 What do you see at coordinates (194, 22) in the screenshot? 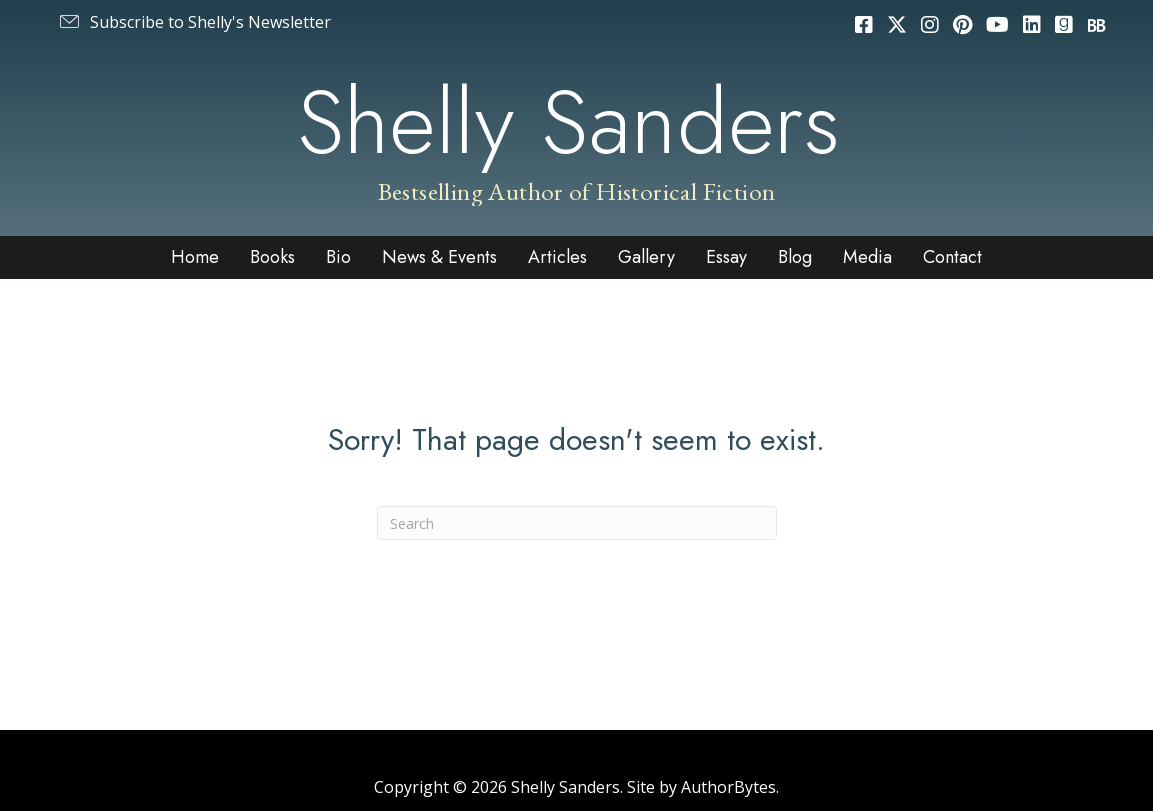
I see `[button]` at bounding box center [194, 22].